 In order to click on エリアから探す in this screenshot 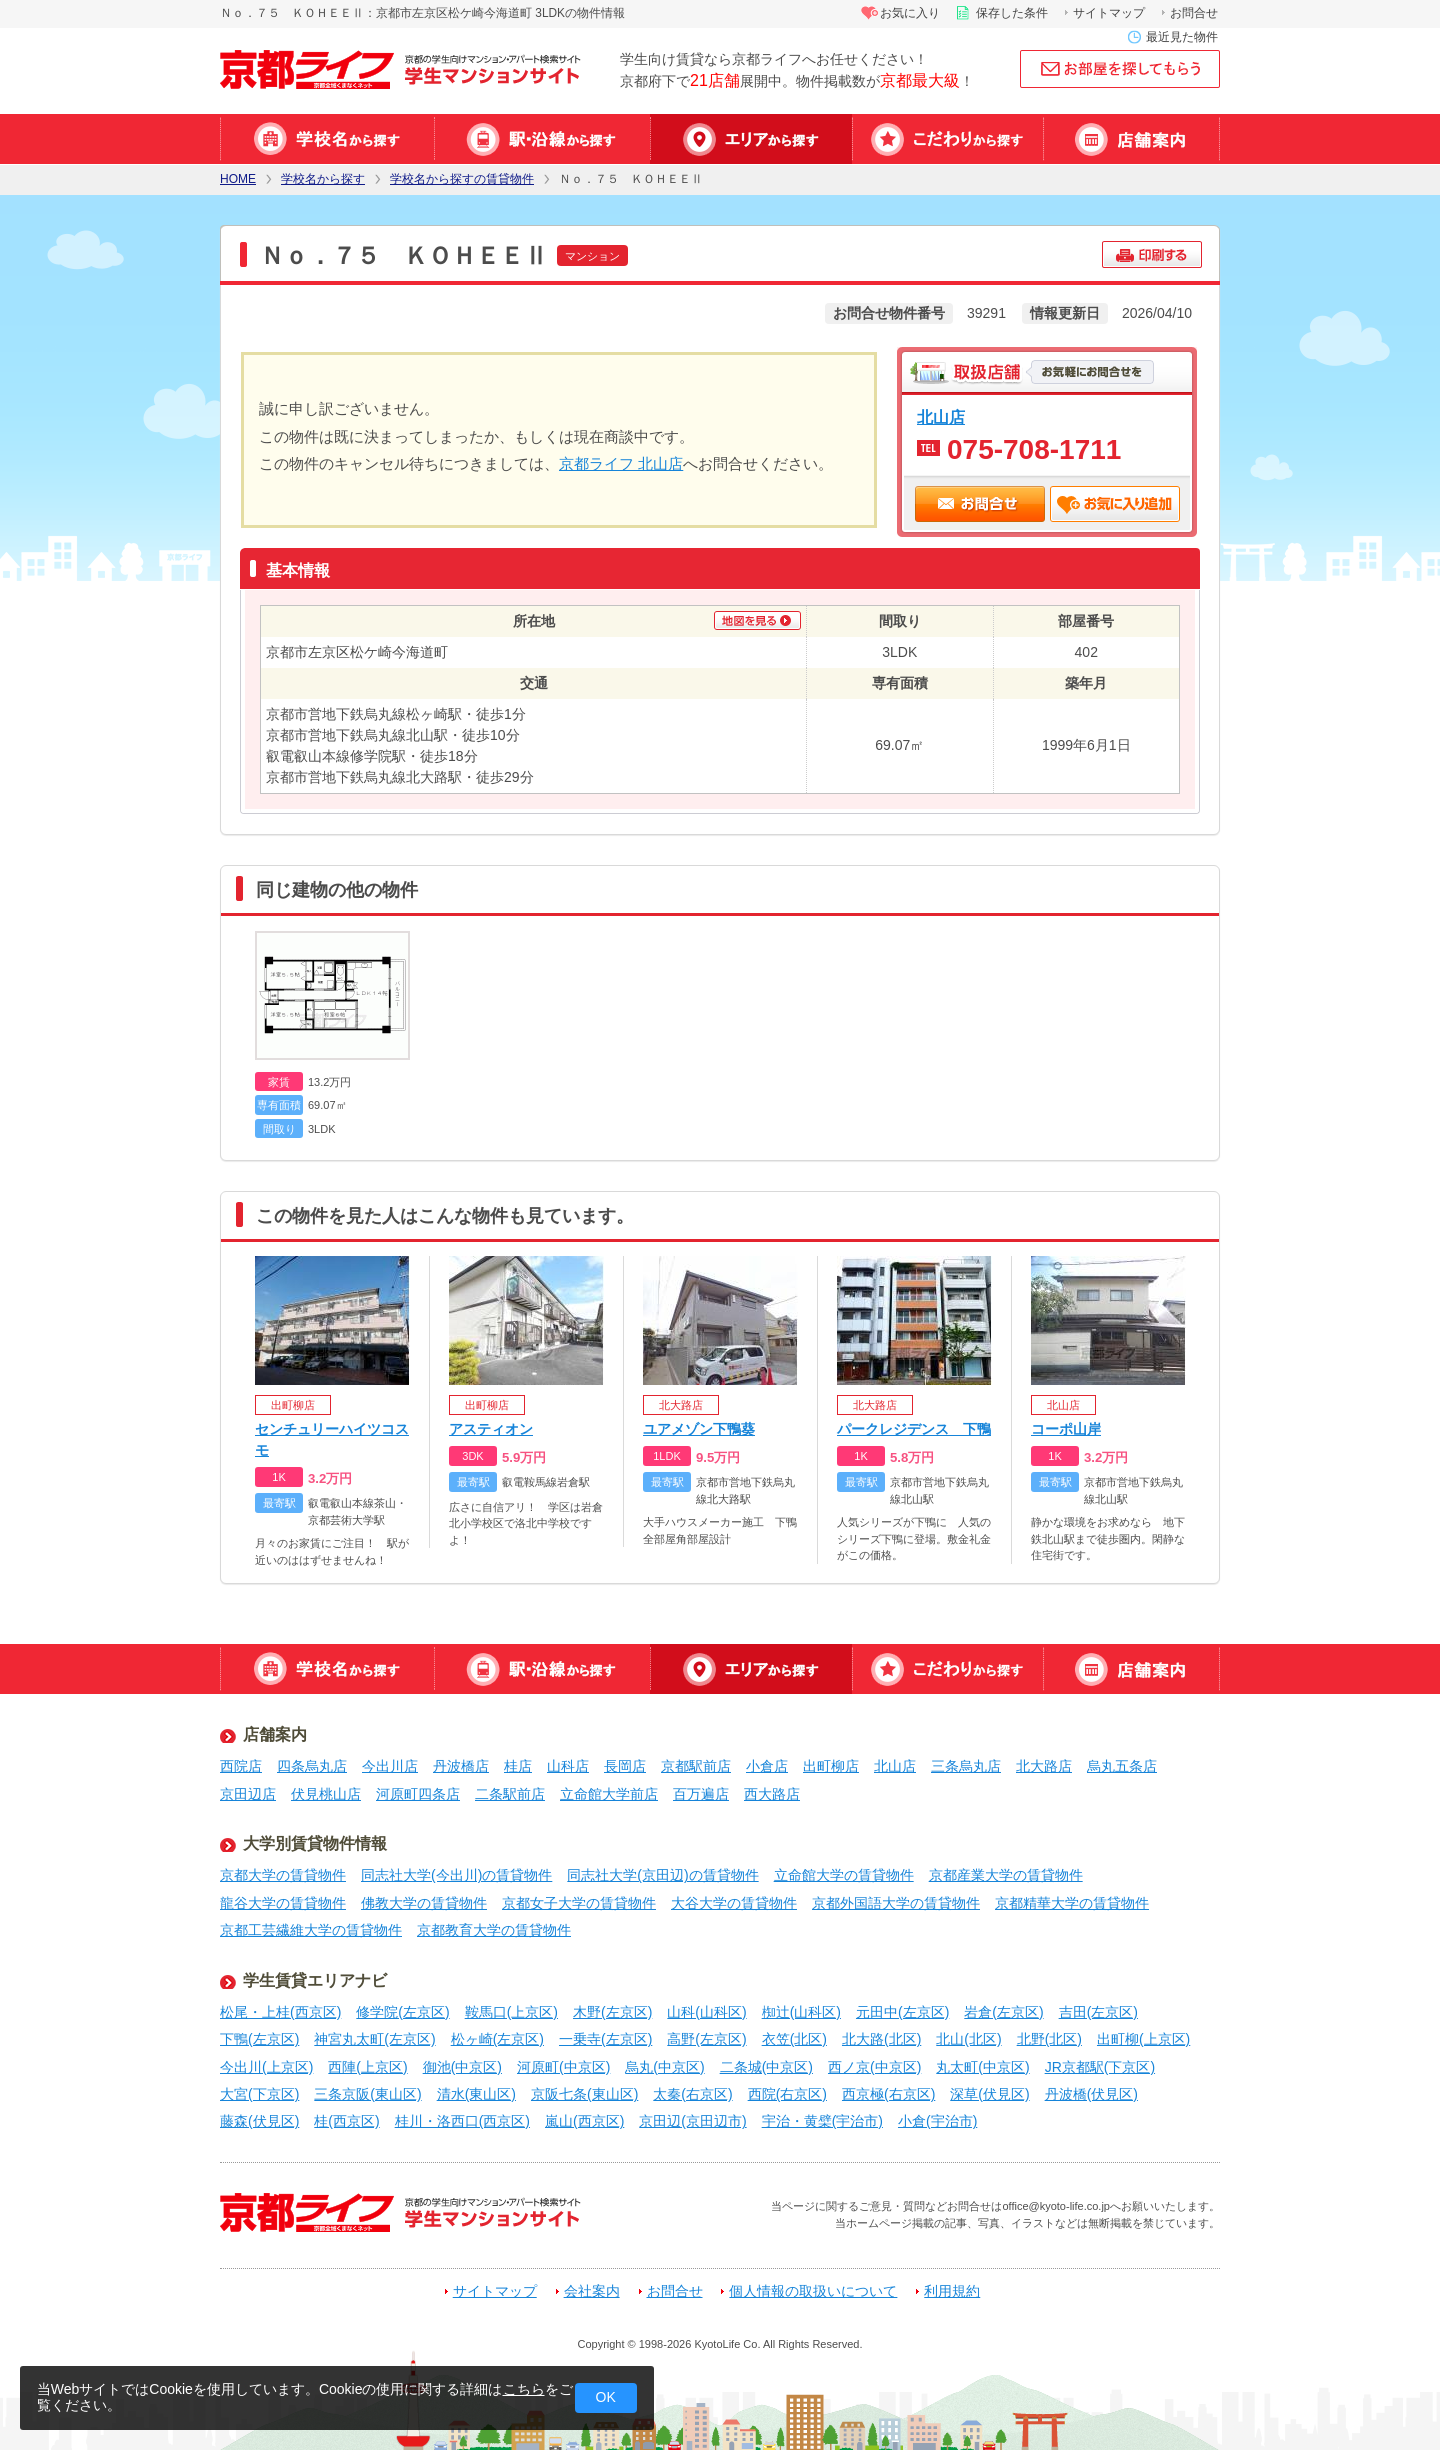, I will do `click(751, 139)`.